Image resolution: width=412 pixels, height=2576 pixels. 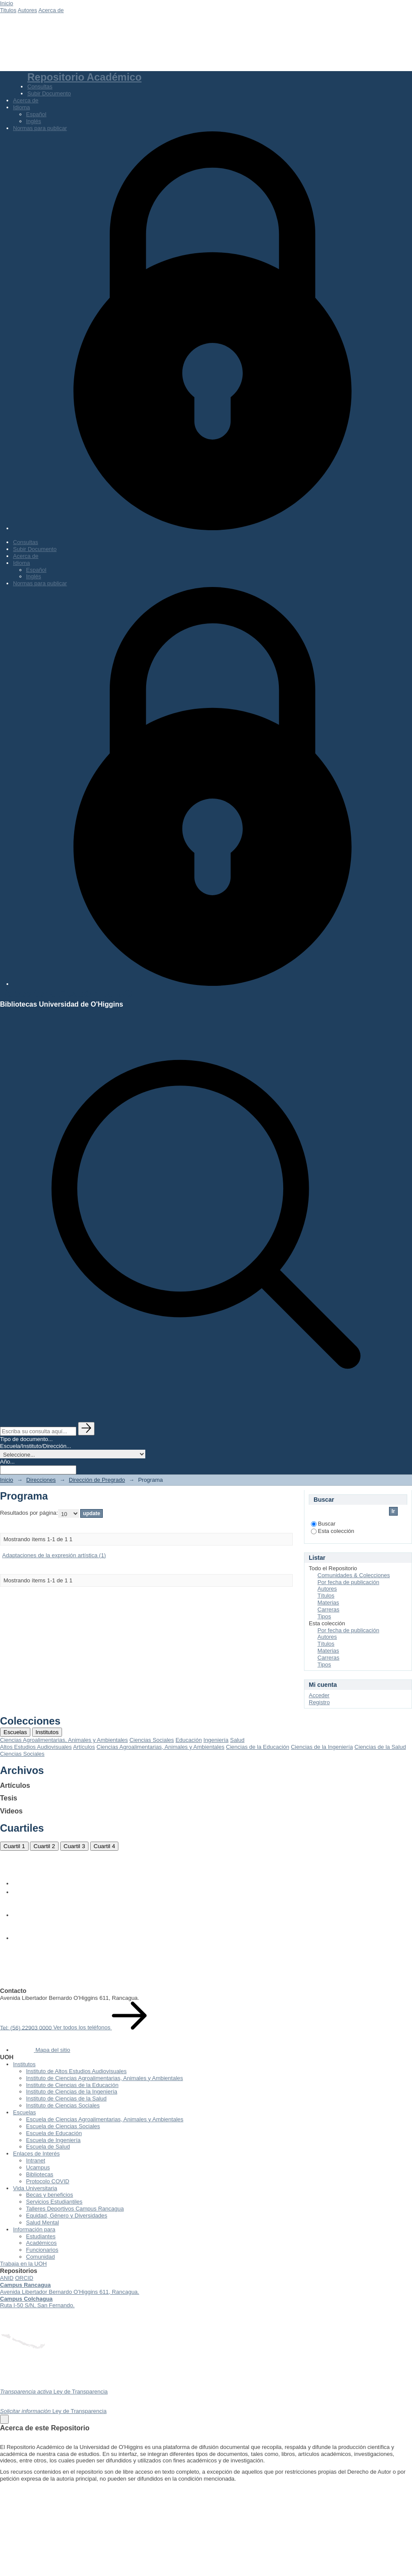 What do you see at coordinates (15, 1732) in the screenshot?
I see `Escuelas` at bounding box center [15, 1732].